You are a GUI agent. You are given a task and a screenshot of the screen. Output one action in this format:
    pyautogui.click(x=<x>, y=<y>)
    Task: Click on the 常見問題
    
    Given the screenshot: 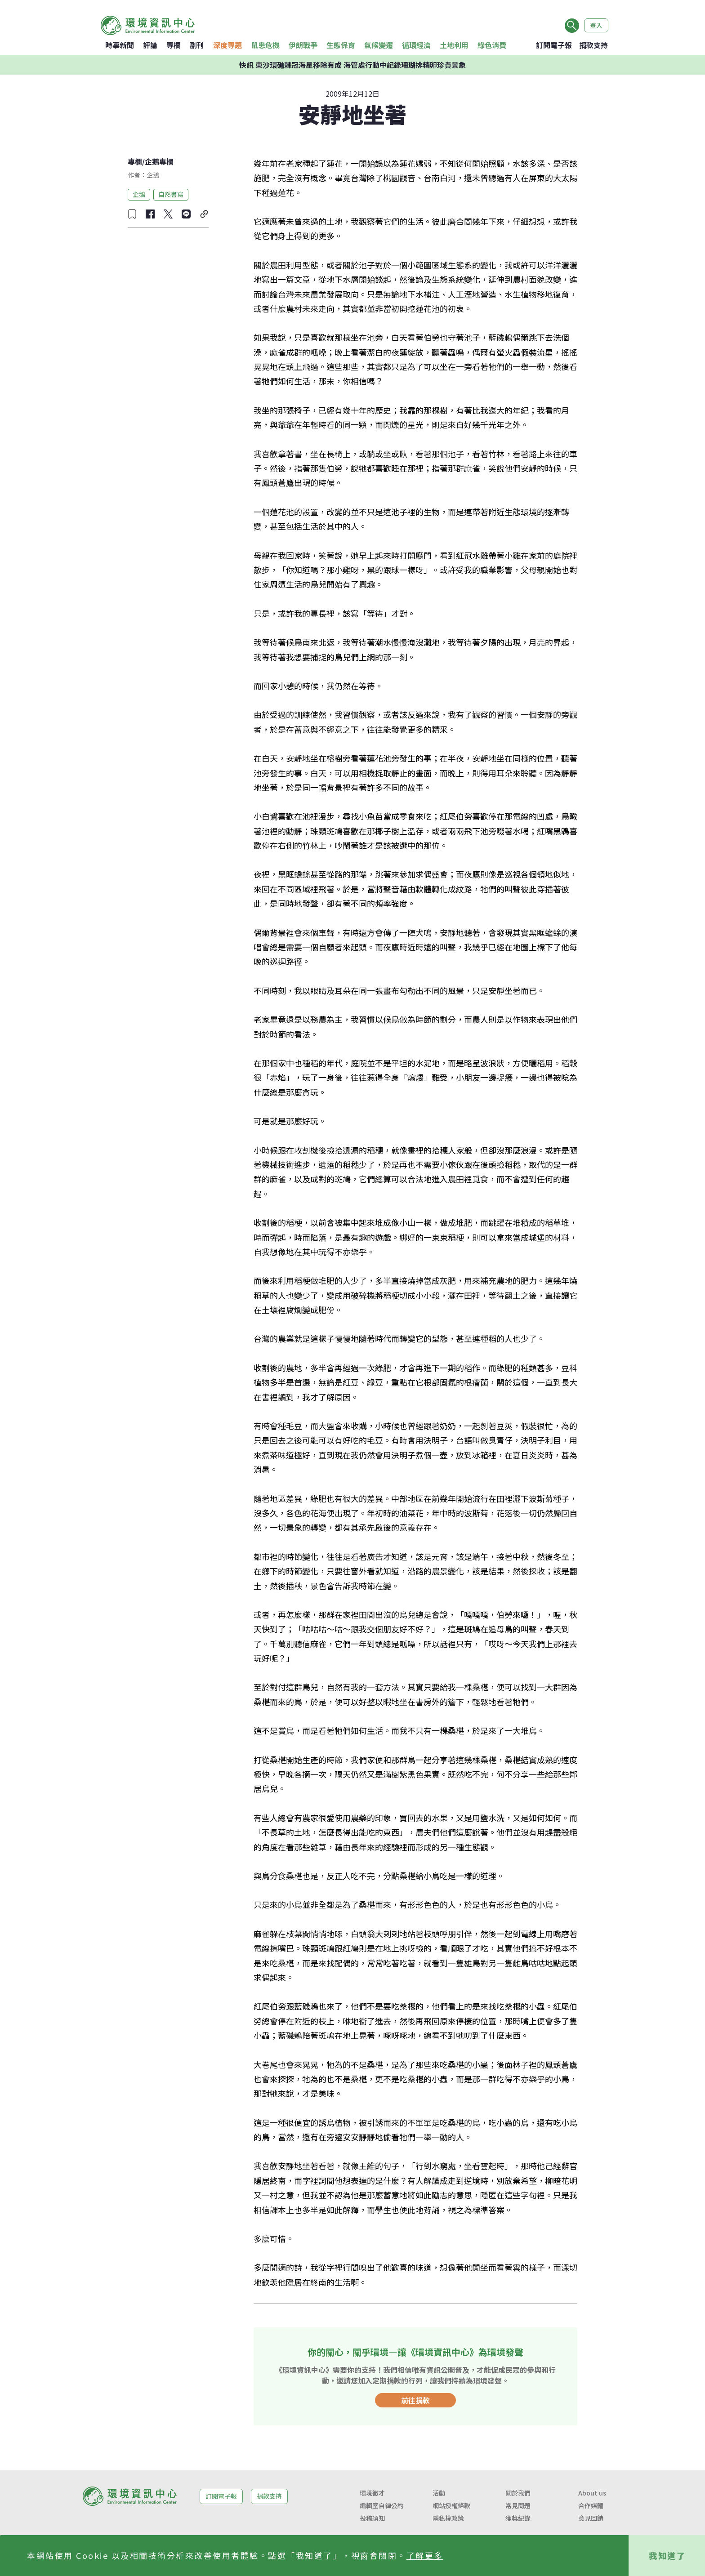 What is the action you would take?
    pyautogui.click(x=518, y=2505)
    